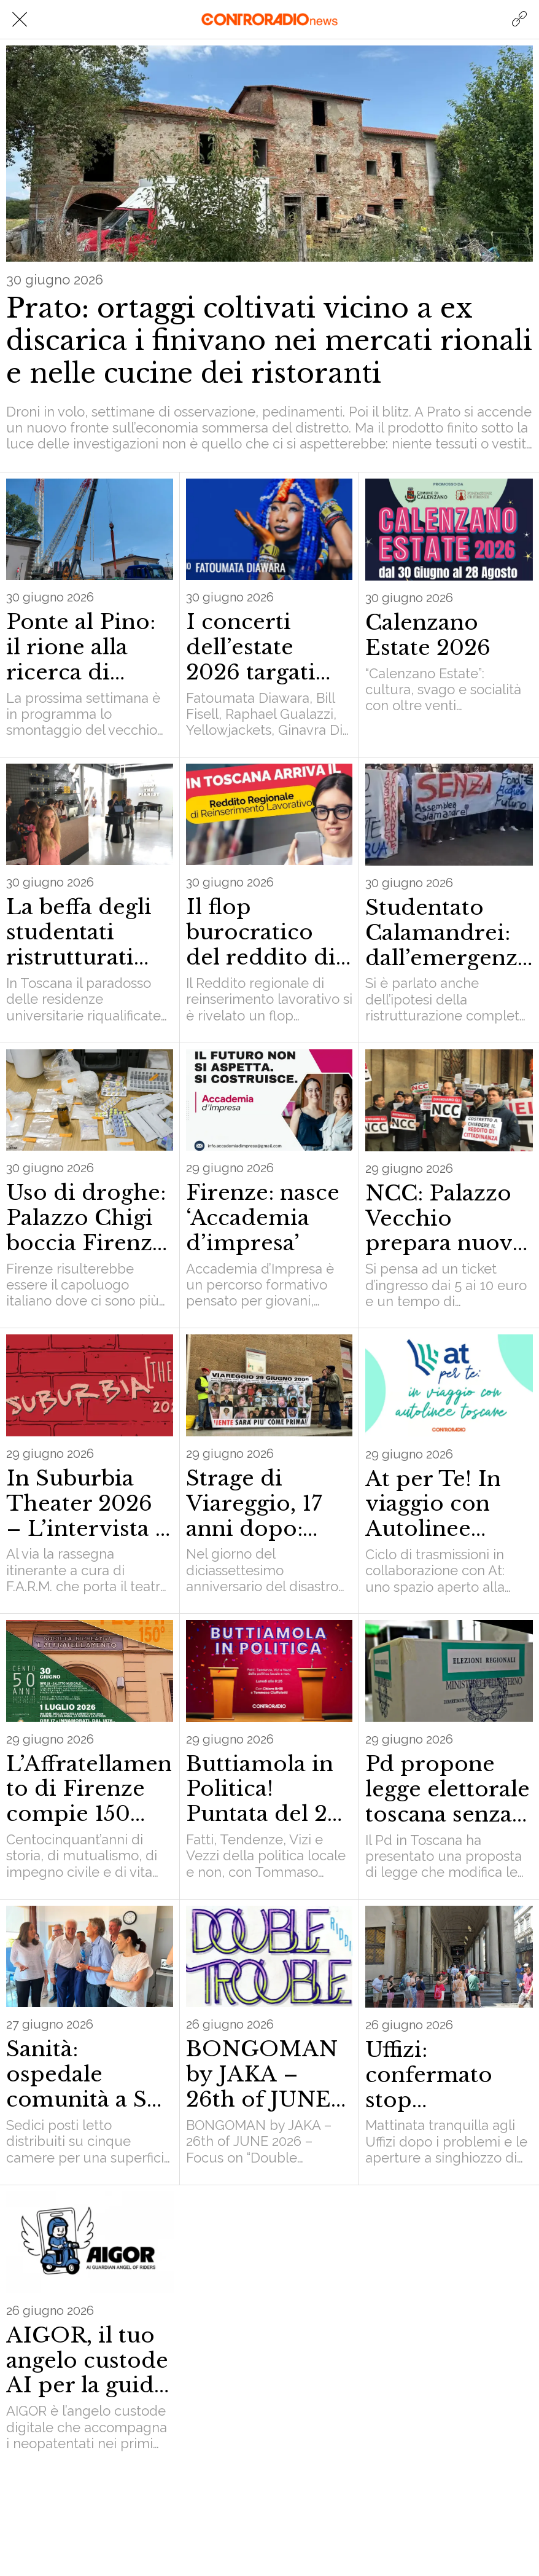 The width and height of the screenshot is (539, 2576). I want to click on L’Affratellamento di Firenze compie 150 anni, so click(89, 1789).